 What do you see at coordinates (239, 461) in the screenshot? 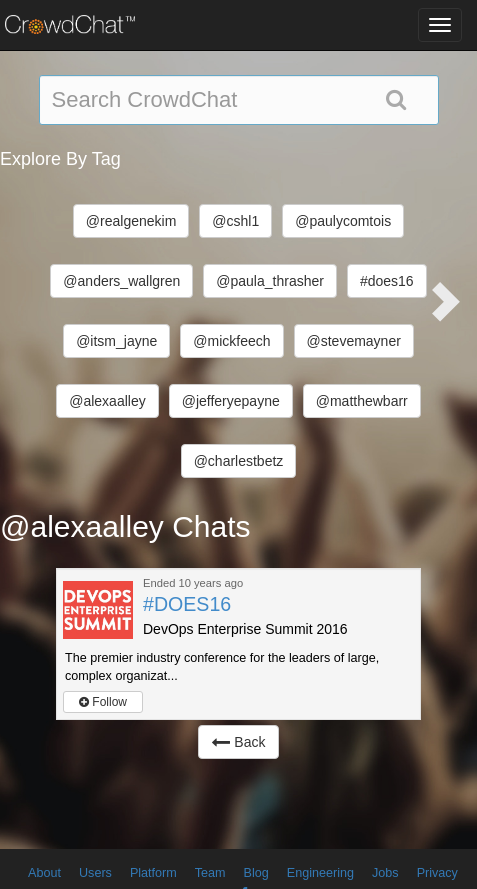
I see `@charlestbetz` at bounding box center [239, 461].